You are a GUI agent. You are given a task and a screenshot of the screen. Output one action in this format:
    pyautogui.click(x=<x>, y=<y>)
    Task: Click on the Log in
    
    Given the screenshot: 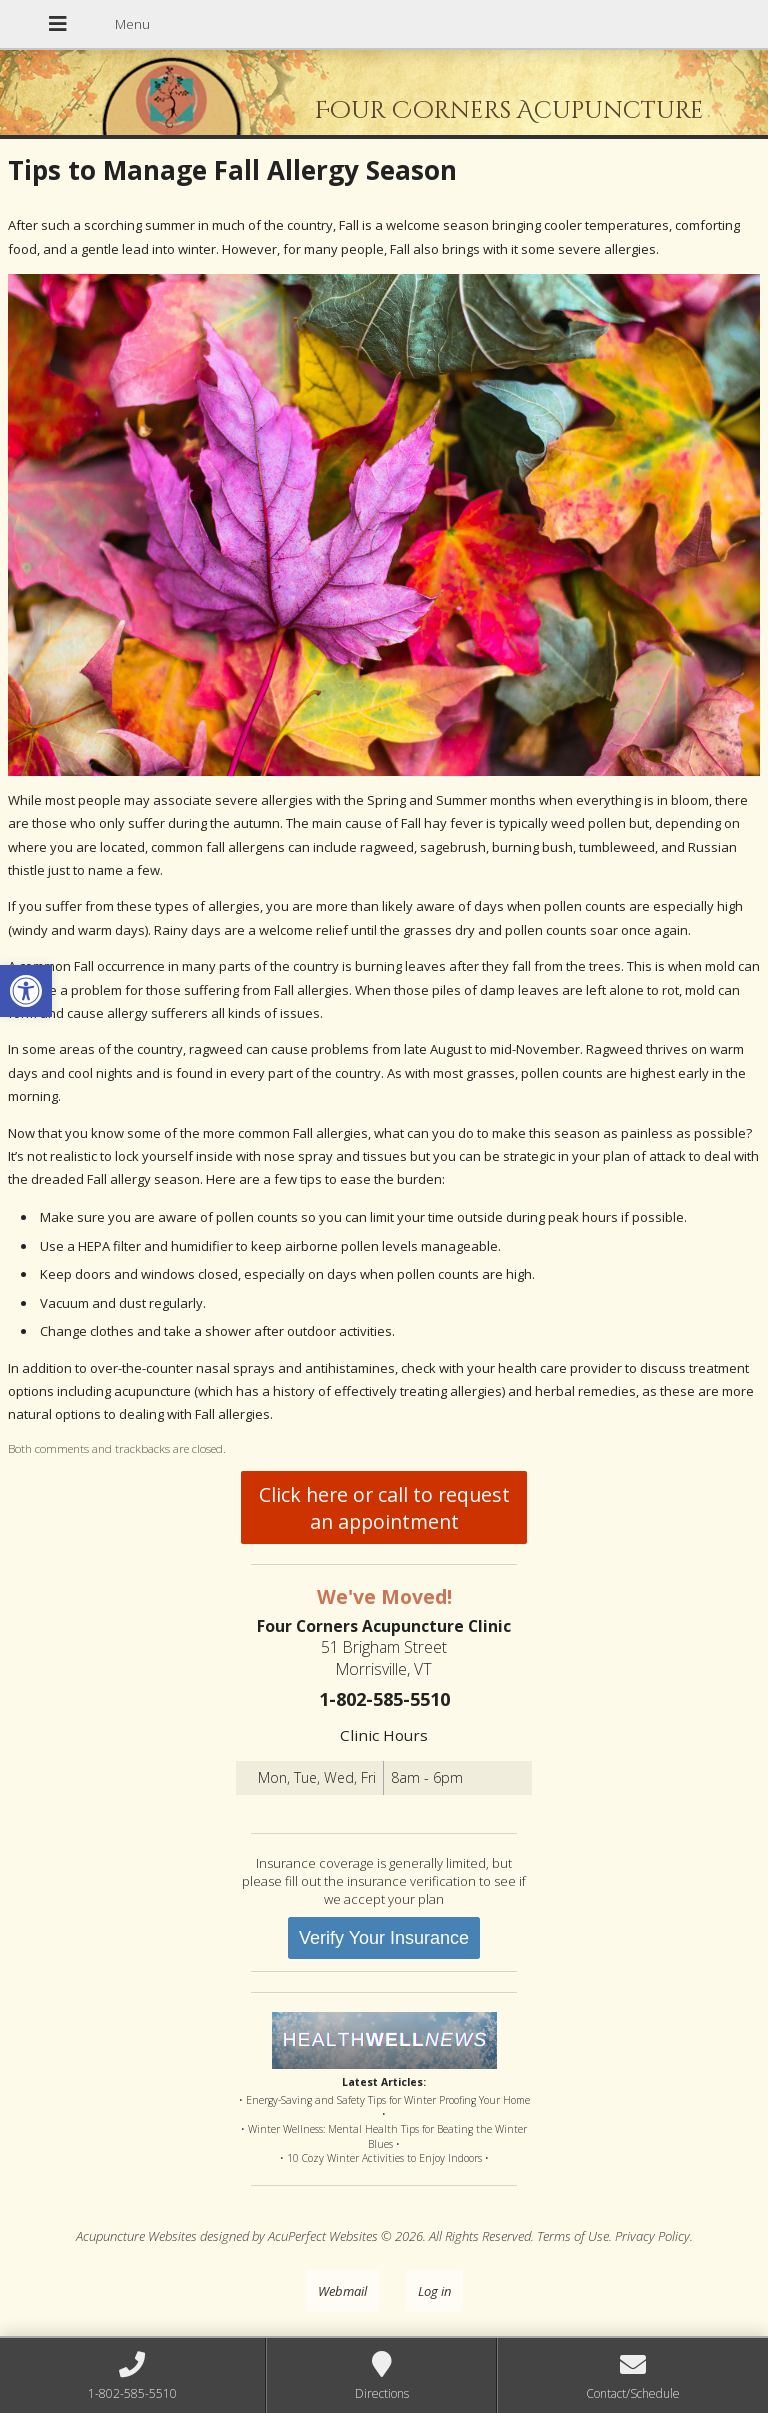 What is the action you would take?
    pyautogui.click(x=434, y=2291)
    